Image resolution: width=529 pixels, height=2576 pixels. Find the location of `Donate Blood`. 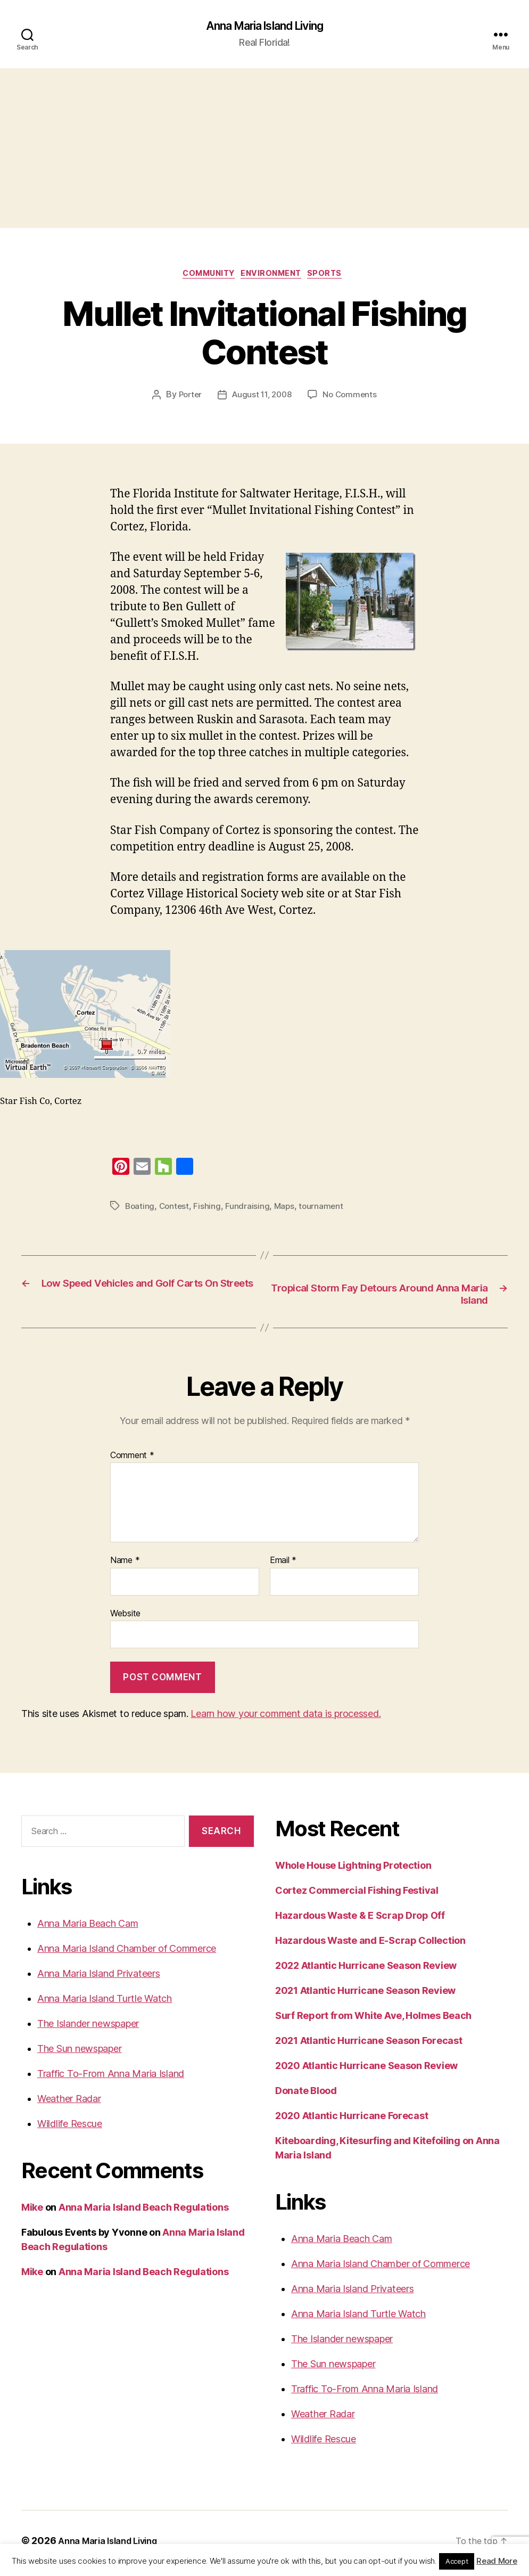

Donate Blood is located at coordinates (306, 2095).